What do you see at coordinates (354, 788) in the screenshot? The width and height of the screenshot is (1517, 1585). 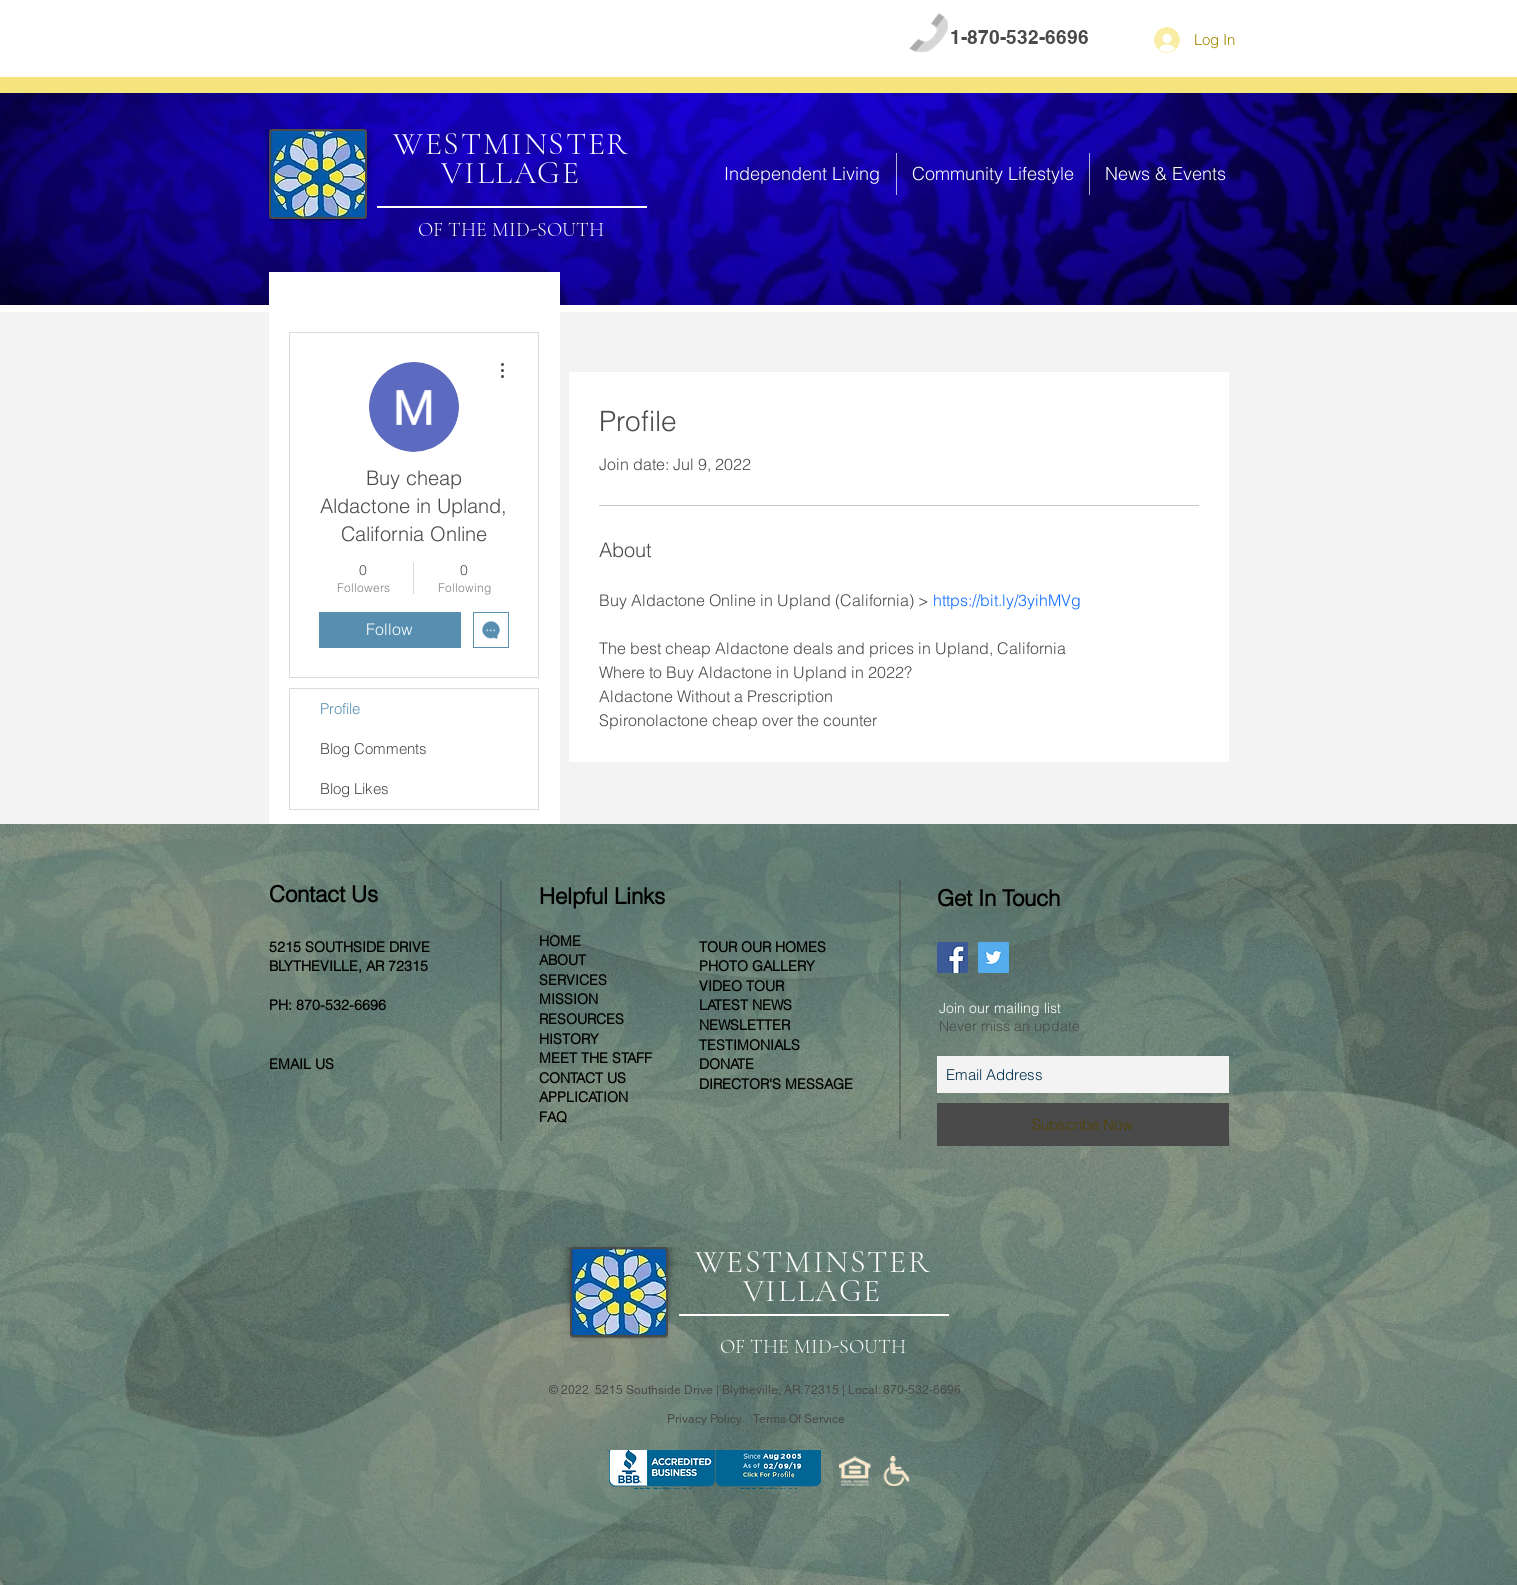 I see `Blog Likes` at bounding box center [354, 788].